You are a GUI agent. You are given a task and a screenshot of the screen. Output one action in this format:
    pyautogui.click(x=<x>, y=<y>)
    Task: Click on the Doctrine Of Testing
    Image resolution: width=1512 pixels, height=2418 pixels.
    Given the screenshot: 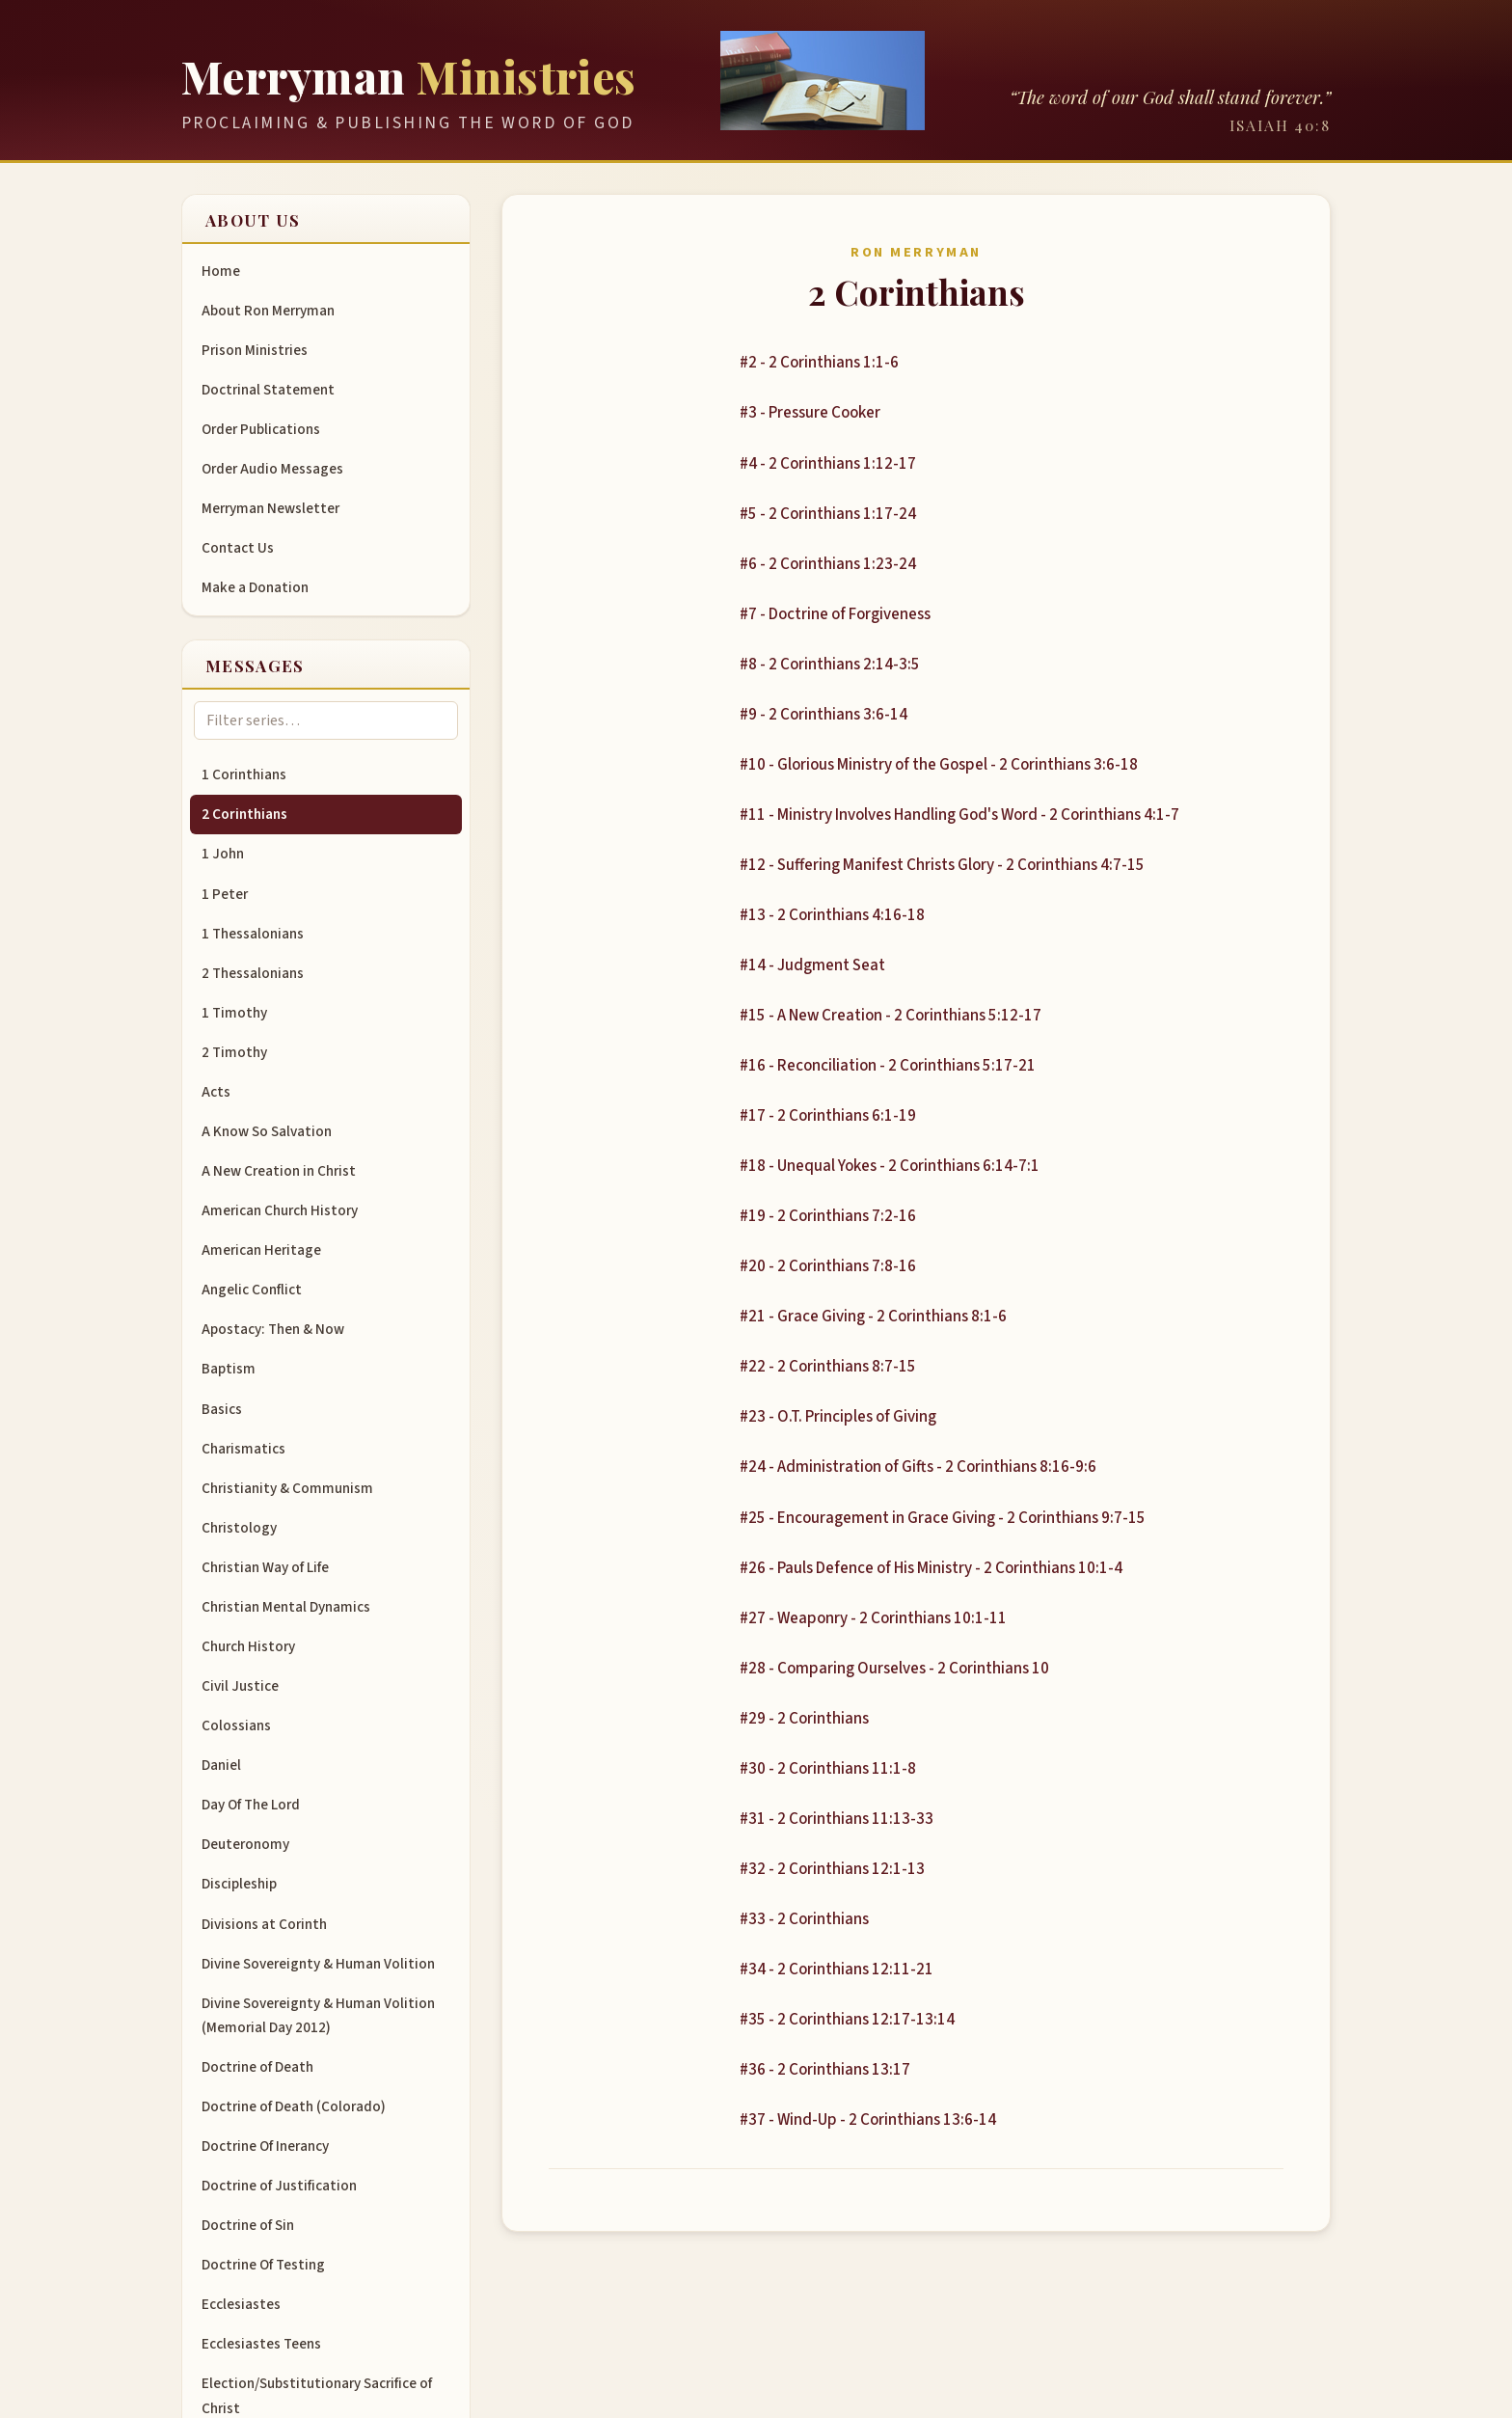 What is the action you would take?
    pyautogui.click(x=263, y=2264)
    